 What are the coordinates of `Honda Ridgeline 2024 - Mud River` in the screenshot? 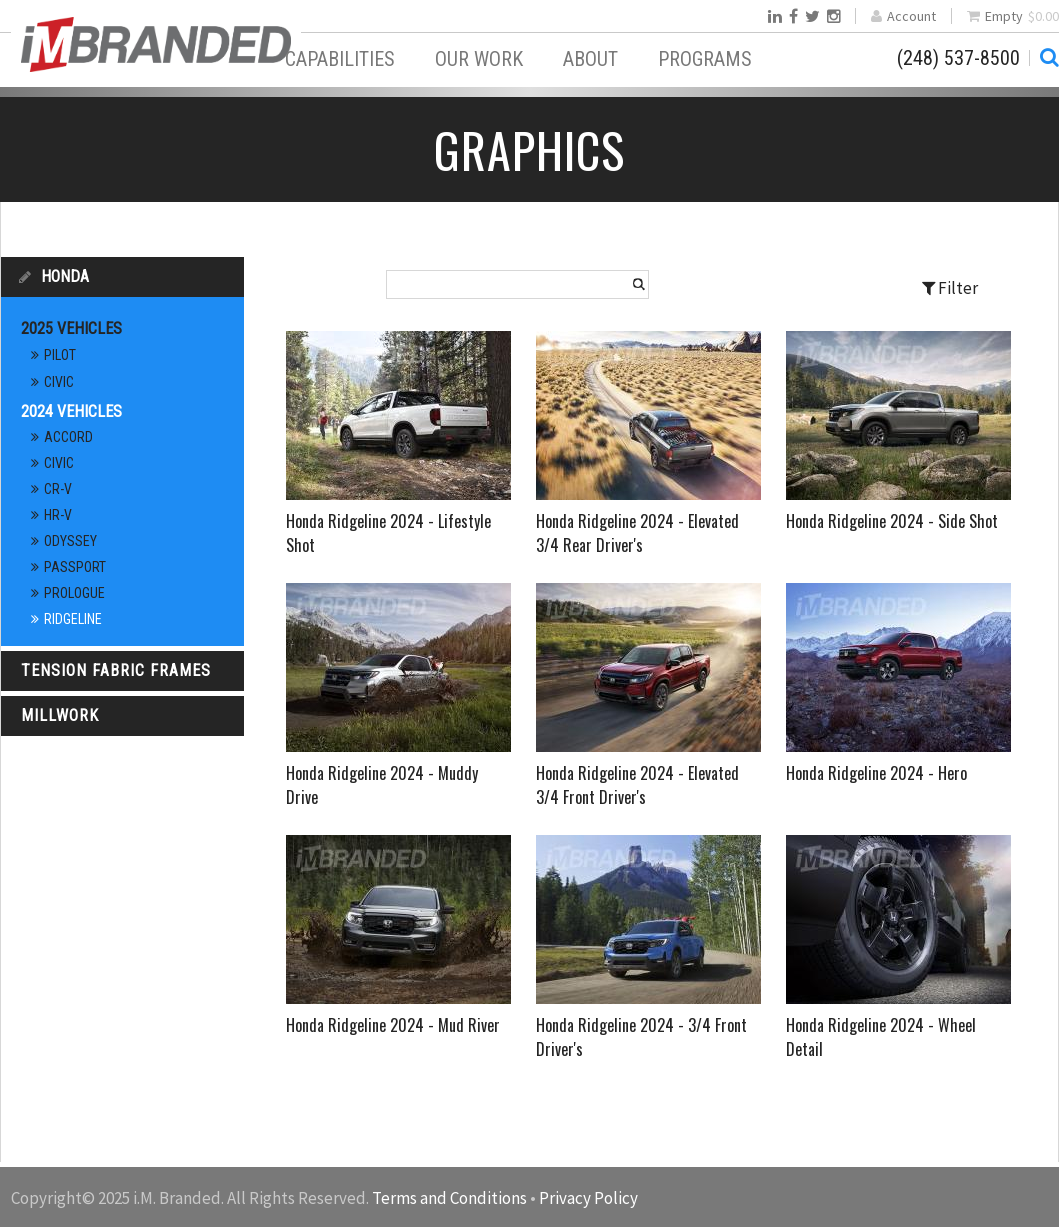 It's located at (393, 1025).